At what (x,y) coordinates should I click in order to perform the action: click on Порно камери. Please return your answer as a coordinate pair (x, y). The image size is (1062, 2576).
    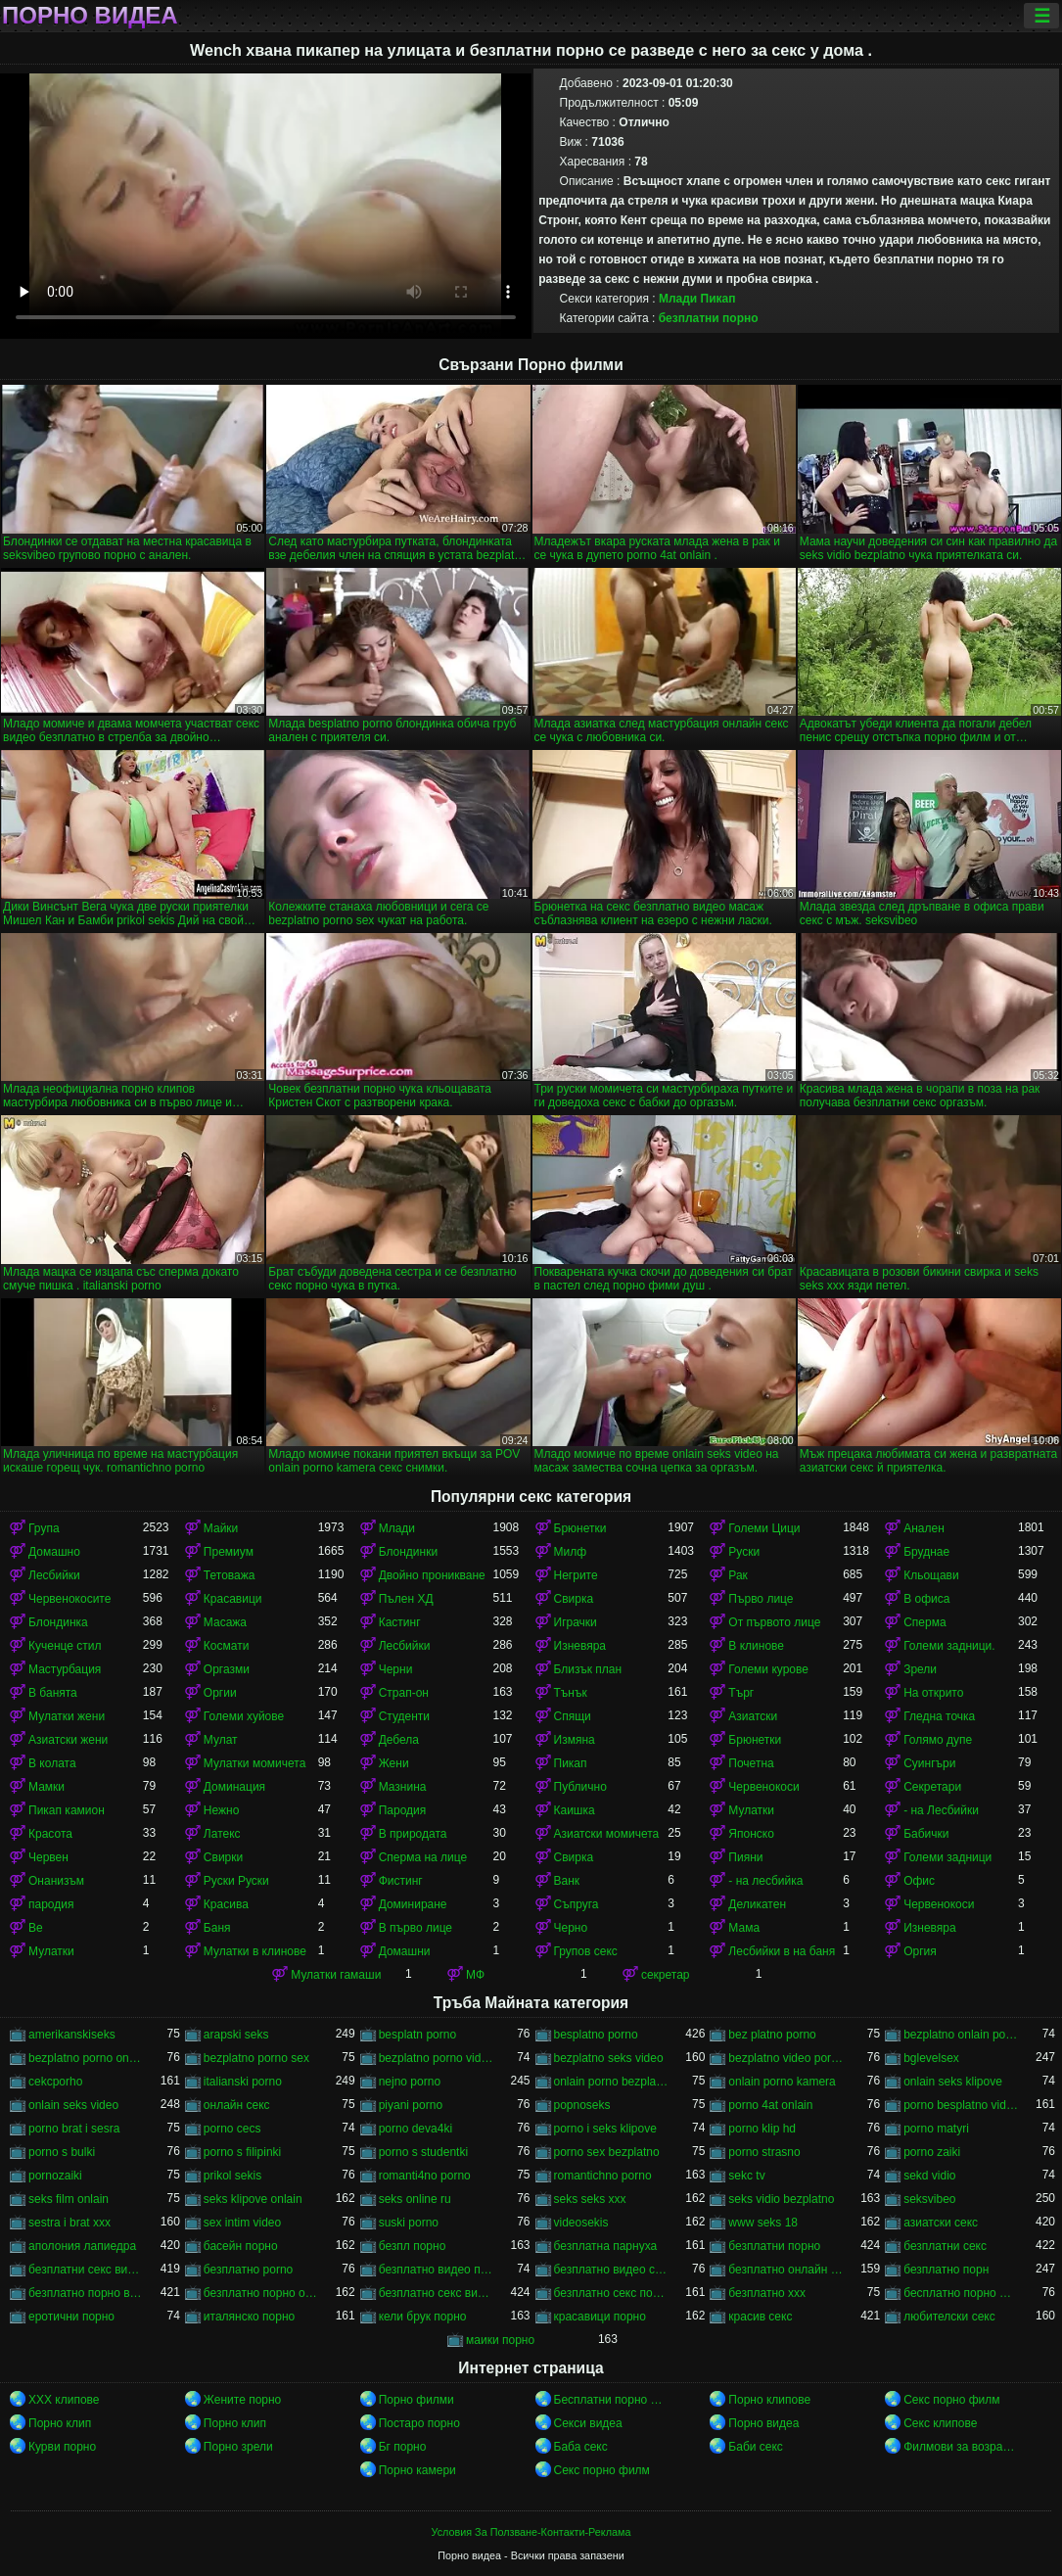
    Looking at the image, I should click on (417, 2470).